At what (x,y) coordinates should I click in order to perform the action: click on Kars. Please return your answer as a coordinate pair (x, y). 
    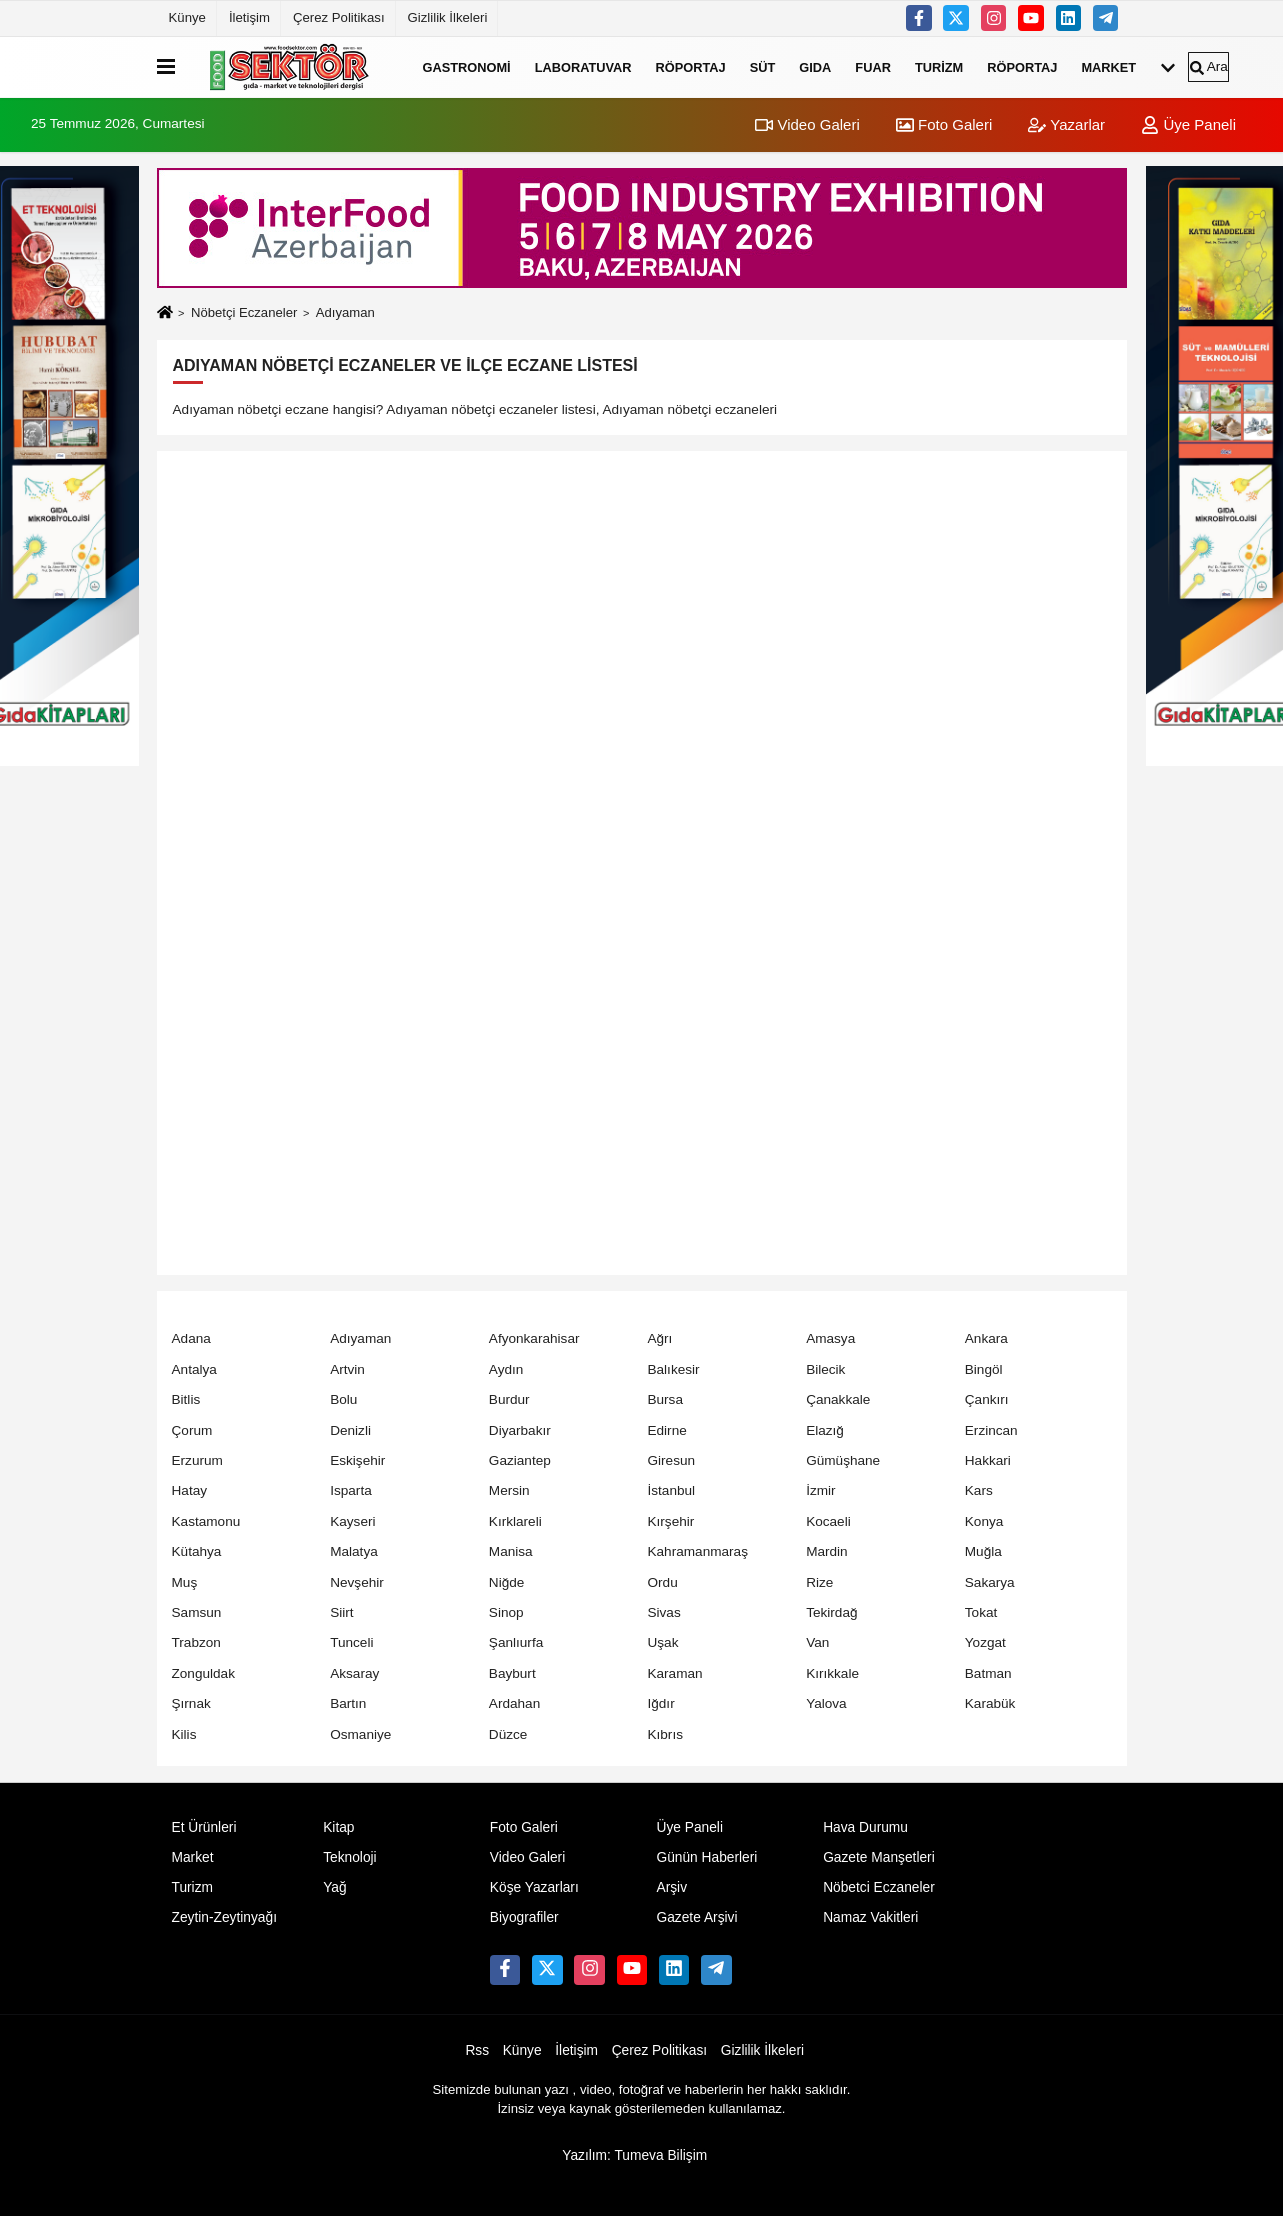
    Looking at the image, I should click on (979, 1490).